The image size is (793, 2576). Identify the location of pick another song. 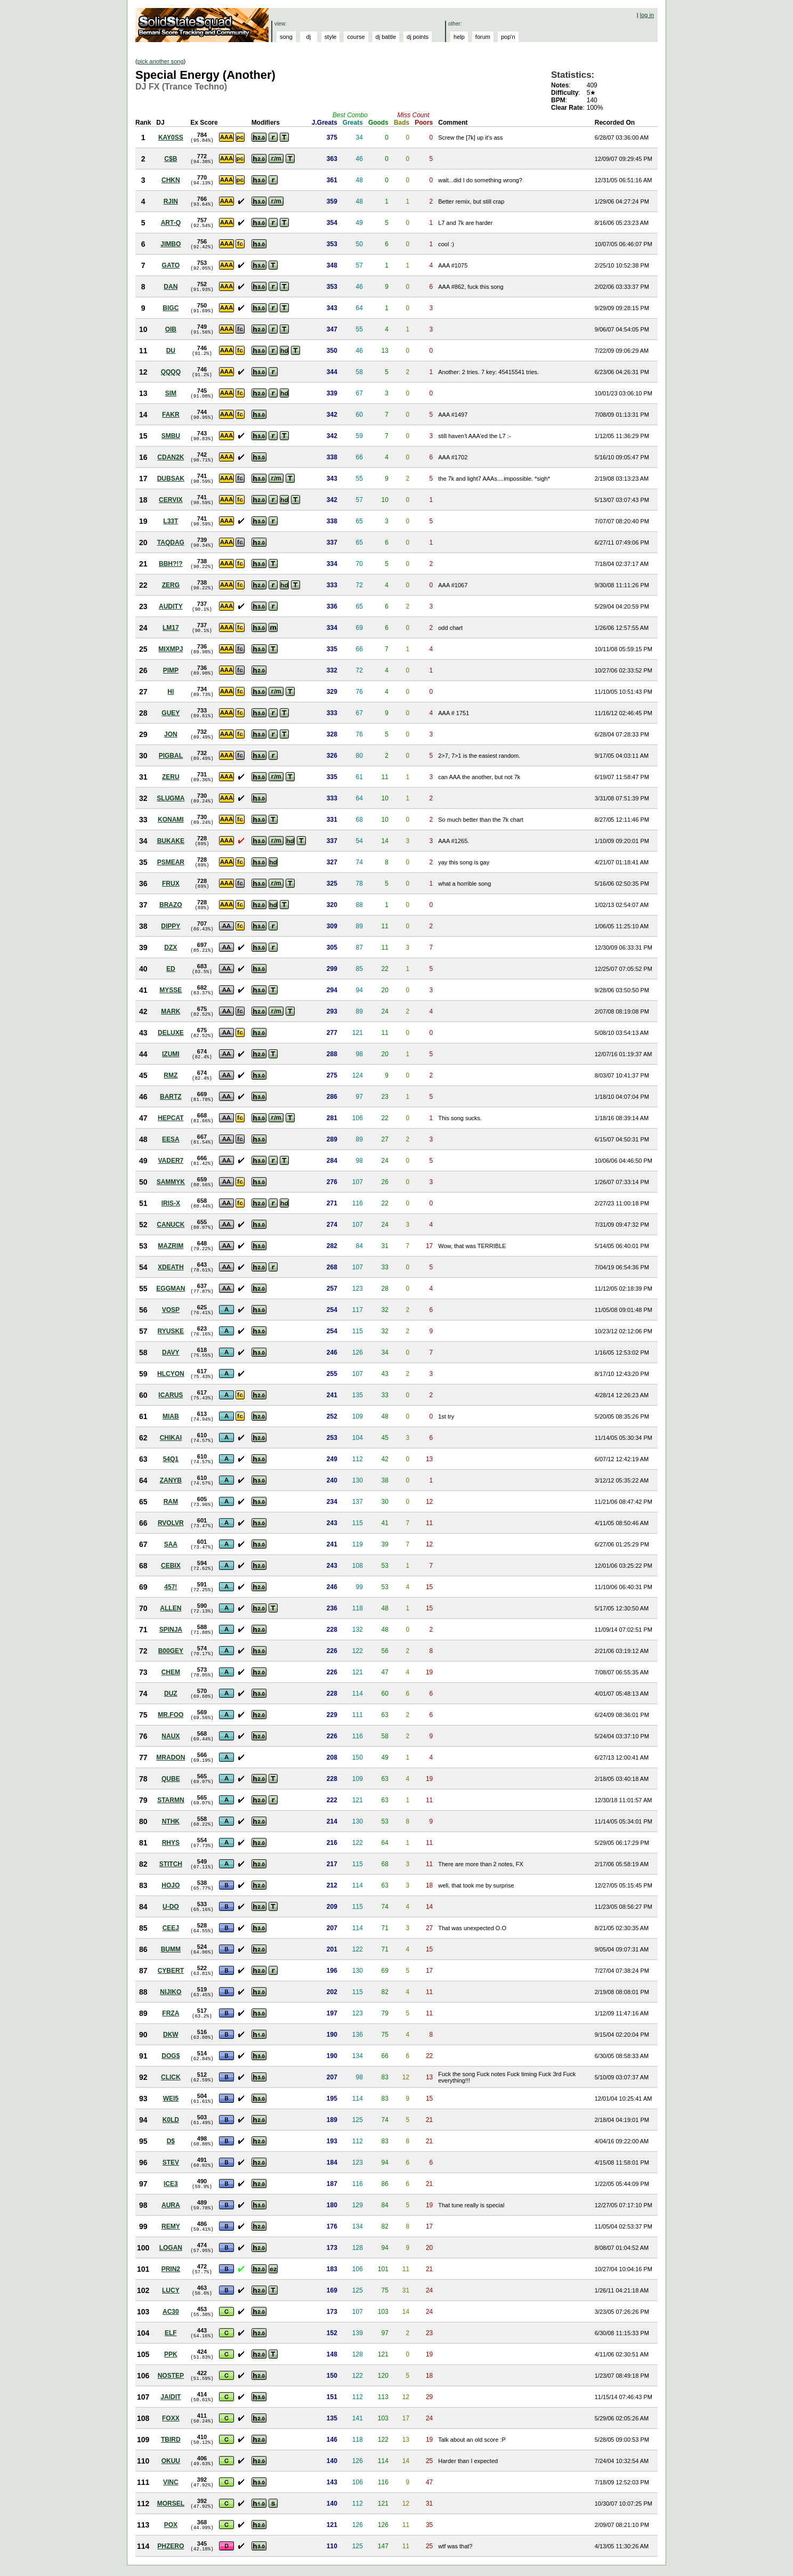
(160, 61).